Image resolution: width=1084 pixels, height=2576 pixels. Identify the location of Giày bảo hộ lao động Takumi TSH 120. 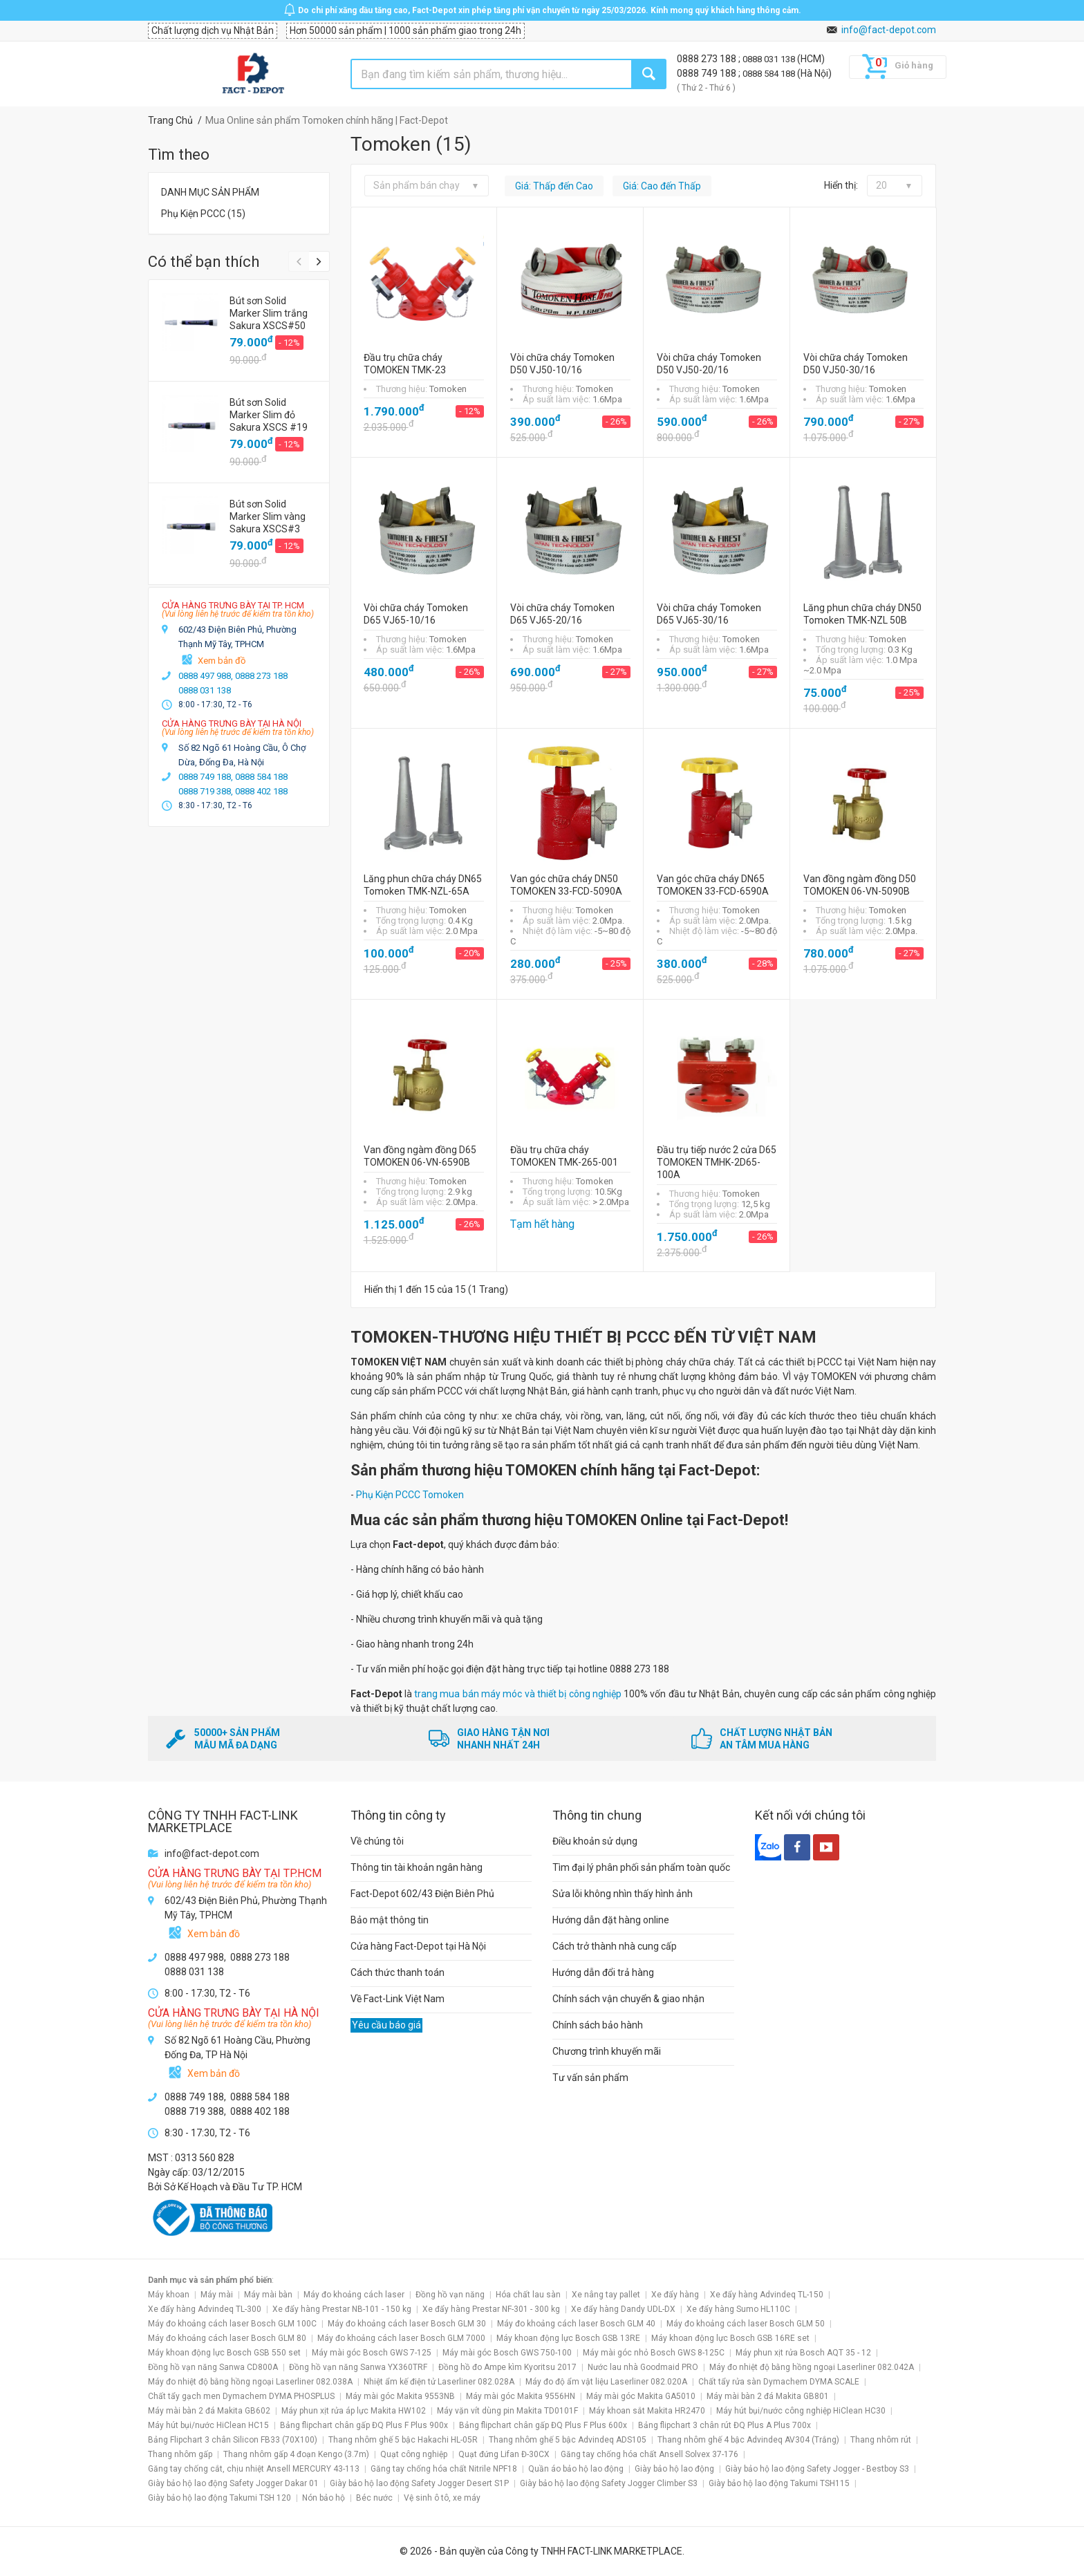
(219, 2498).